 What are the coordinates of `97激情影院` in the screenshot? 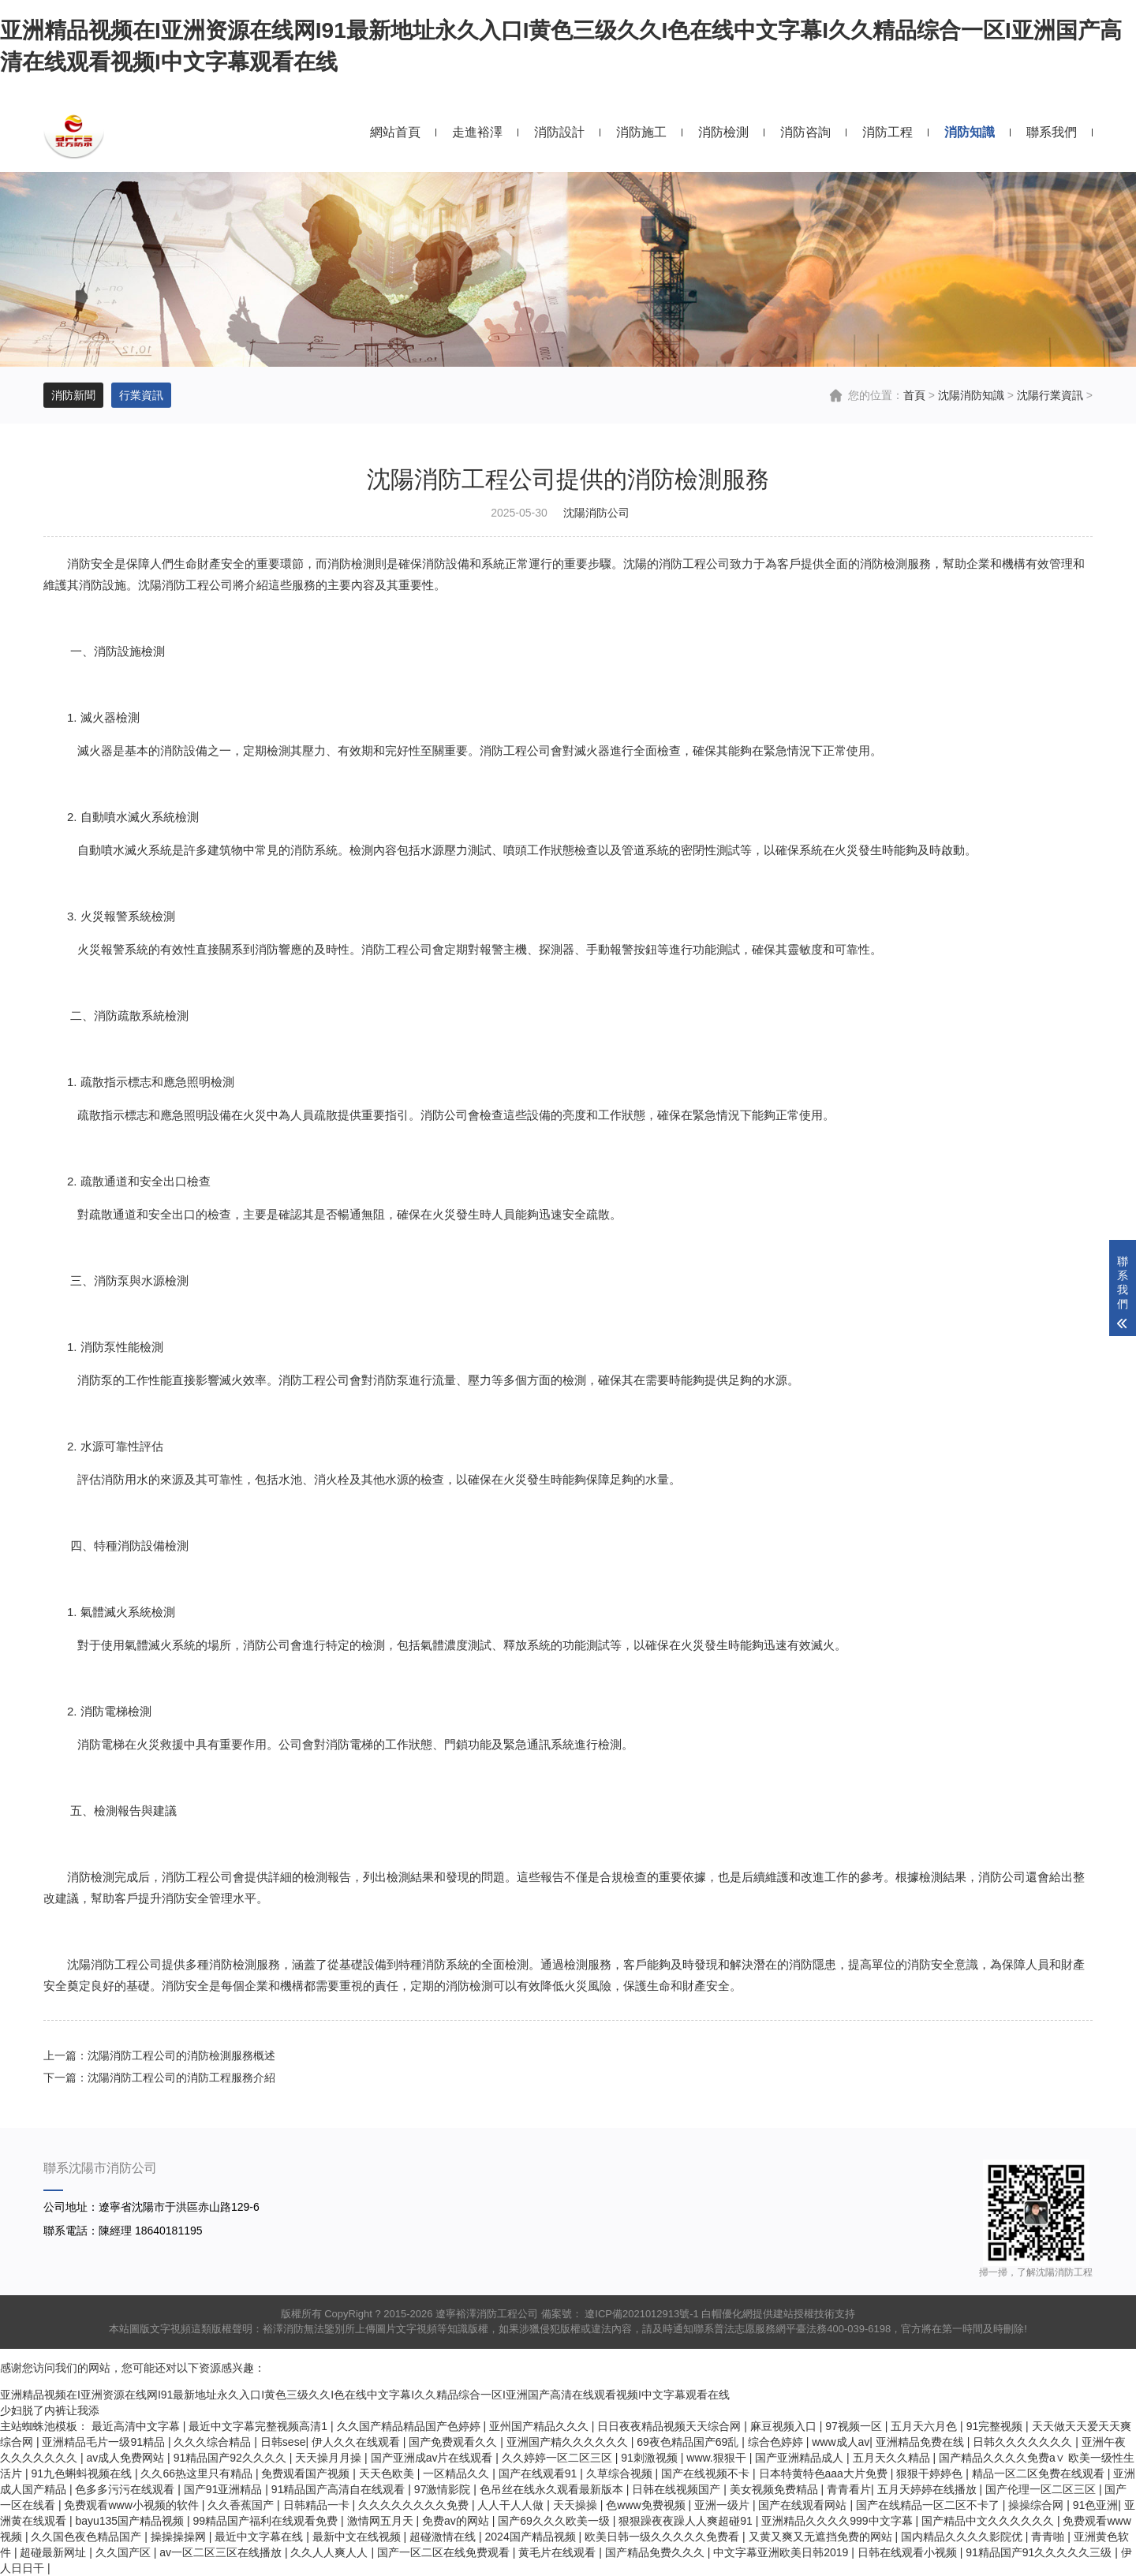 It's located at (443, 2489).